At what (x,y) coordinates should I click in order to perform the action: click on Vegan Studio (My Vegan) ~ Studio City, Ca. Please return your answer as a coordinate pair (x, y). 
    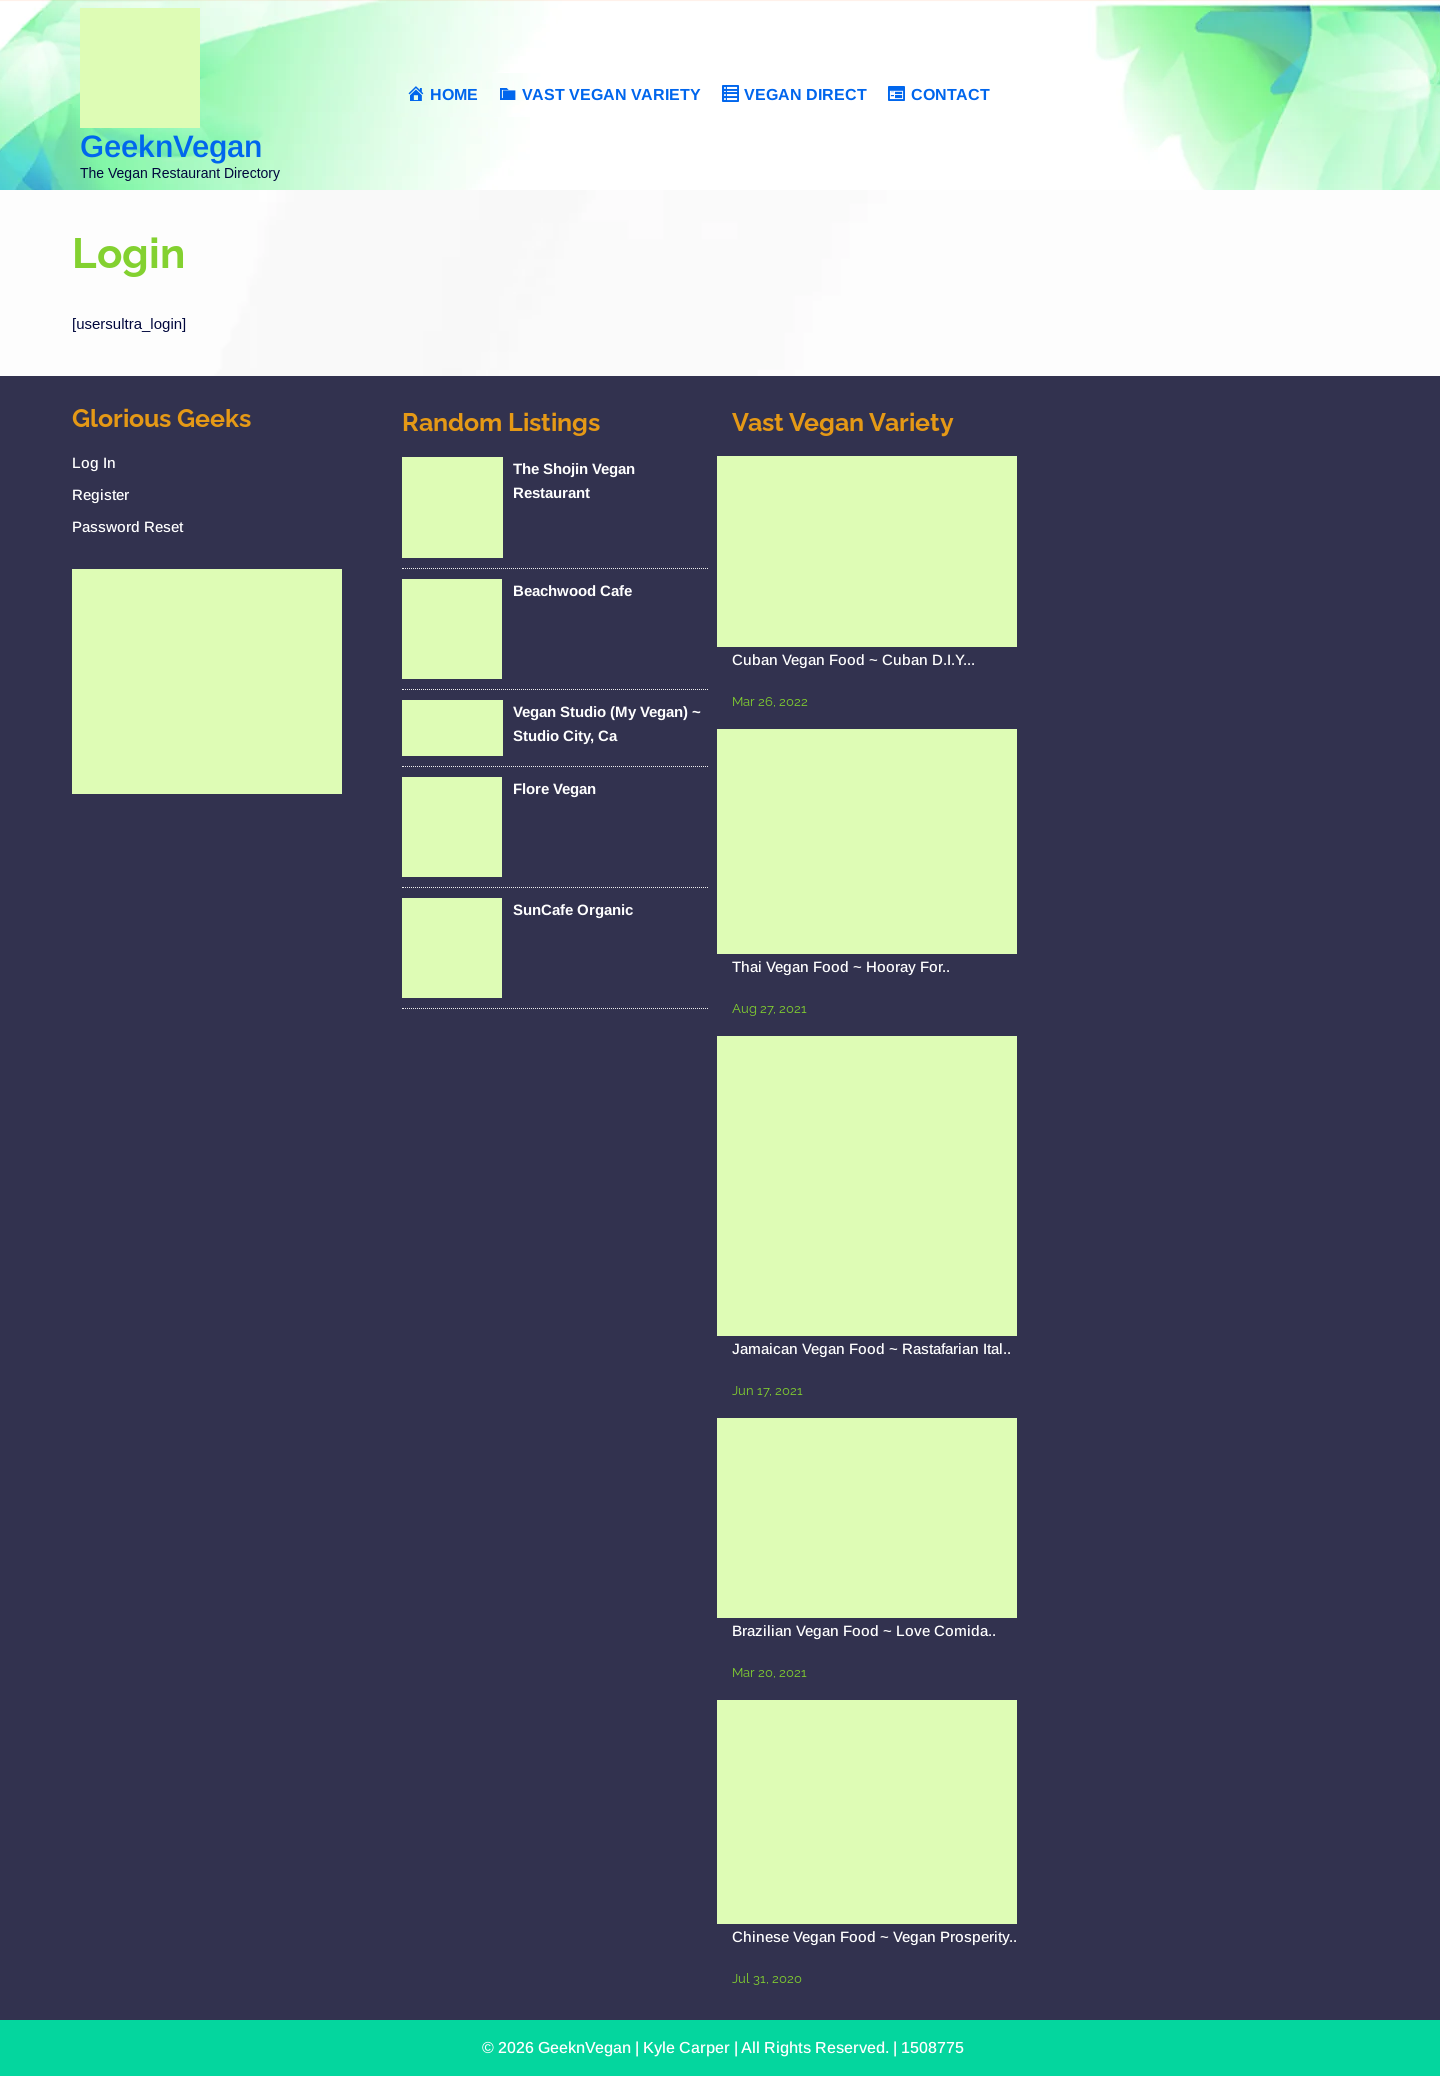
    Looking at the image, I should click on (607, 723).